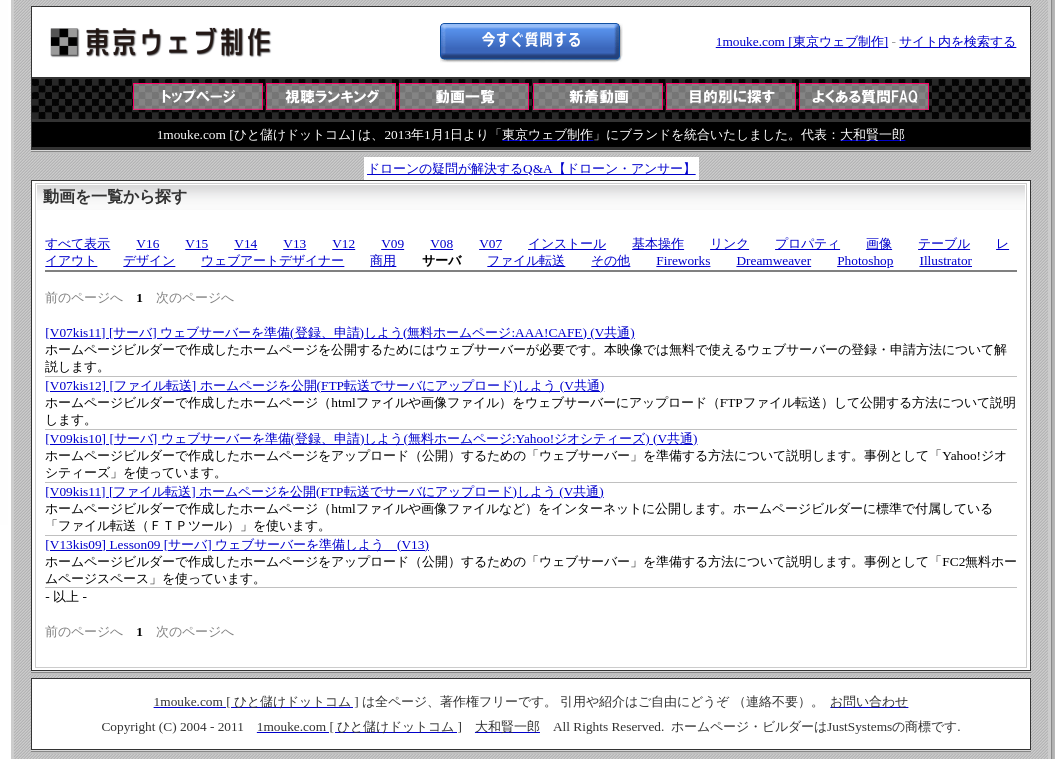 Image resolution: width=1055 pixels, height=759 pixels. What do you see at coordinates (324, 385) in the screenshot?
I see `[V07kis12] [ファイル転送] ホームページを公開(FTP転送でサーバにアップロード)しよう (V共通)` at bounding box center [324, 385].